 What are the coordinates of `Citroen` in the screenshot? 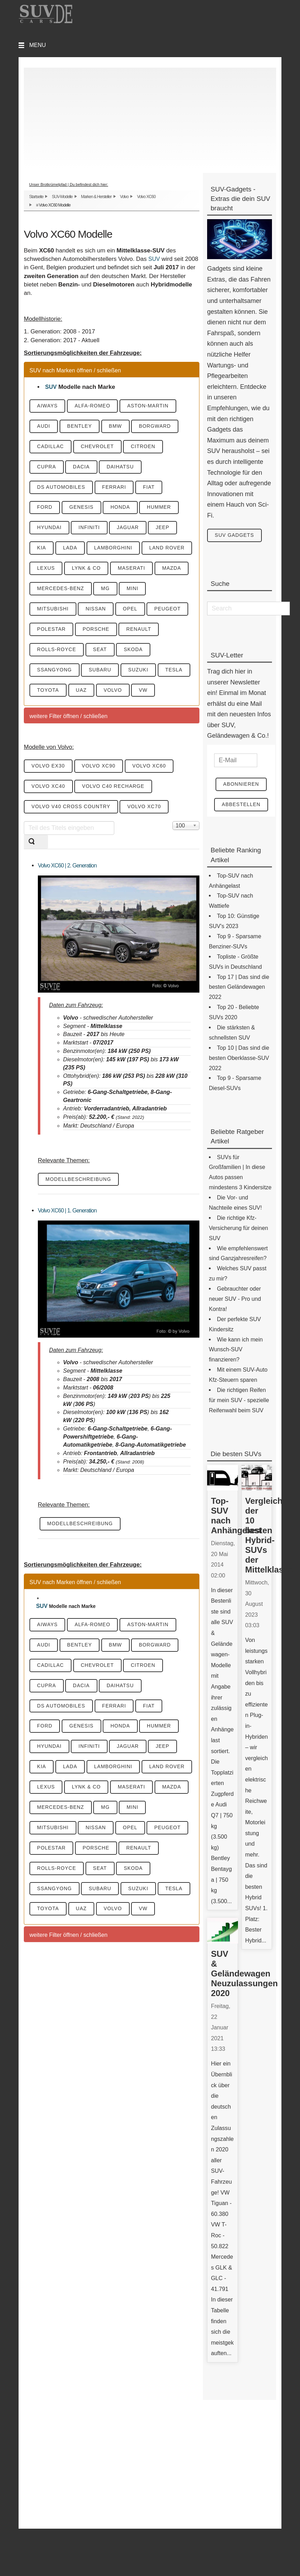 It's located at (143, 446).